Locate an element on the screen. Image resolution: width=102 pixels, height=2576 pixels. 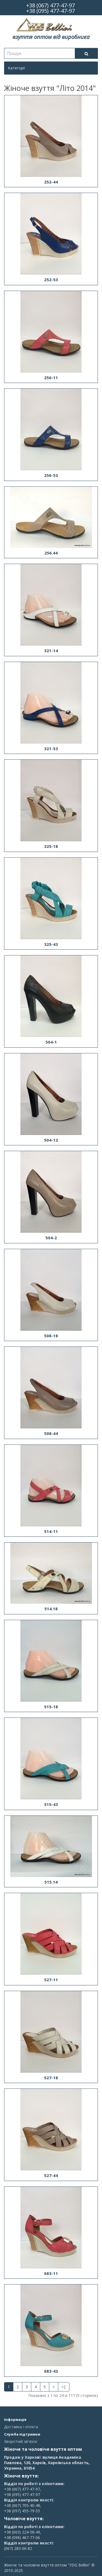
515.14 is located at coordinates (51, 1882).